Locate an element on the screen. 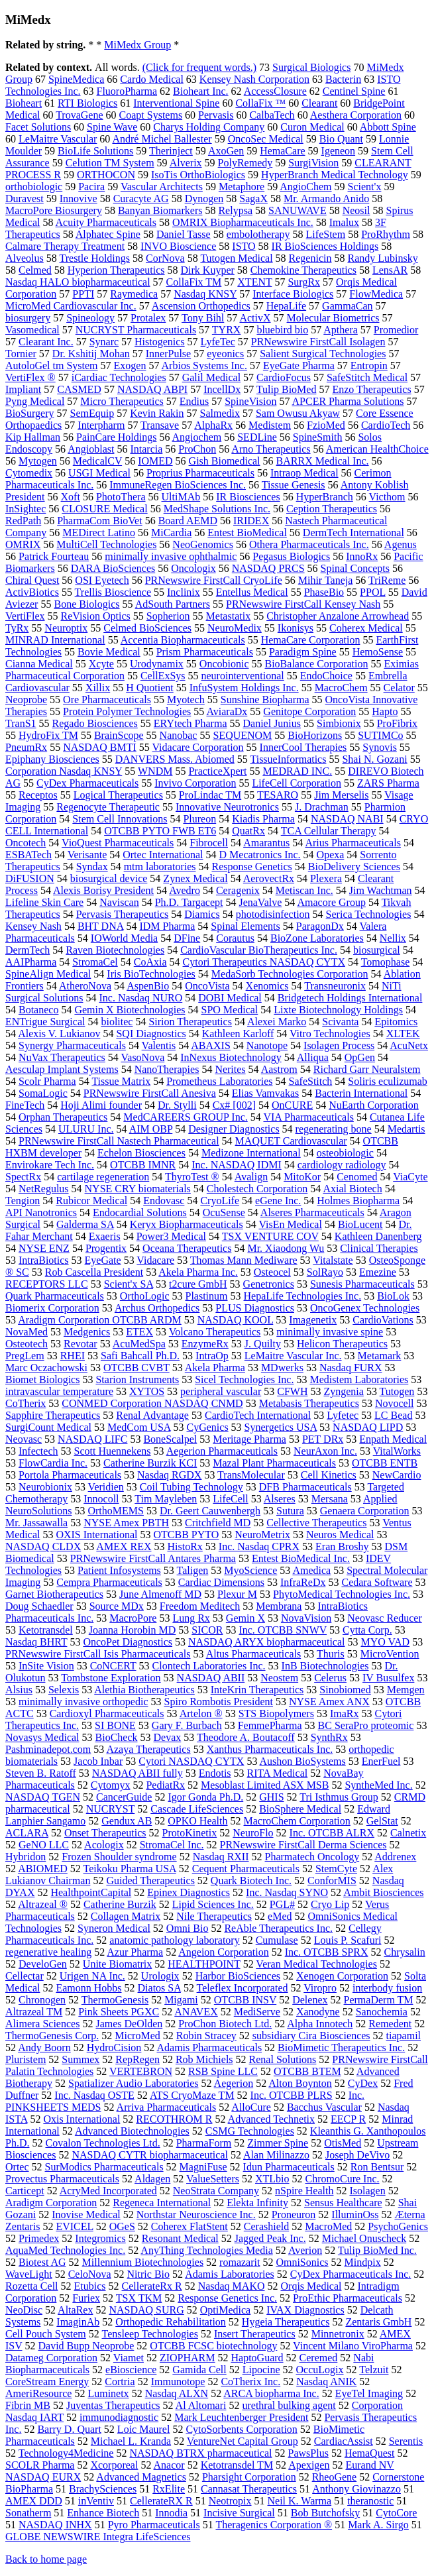 Image resolution: width=434 pixels, height=2576 pixels. Alsius is located at coordinates (18, 1689).